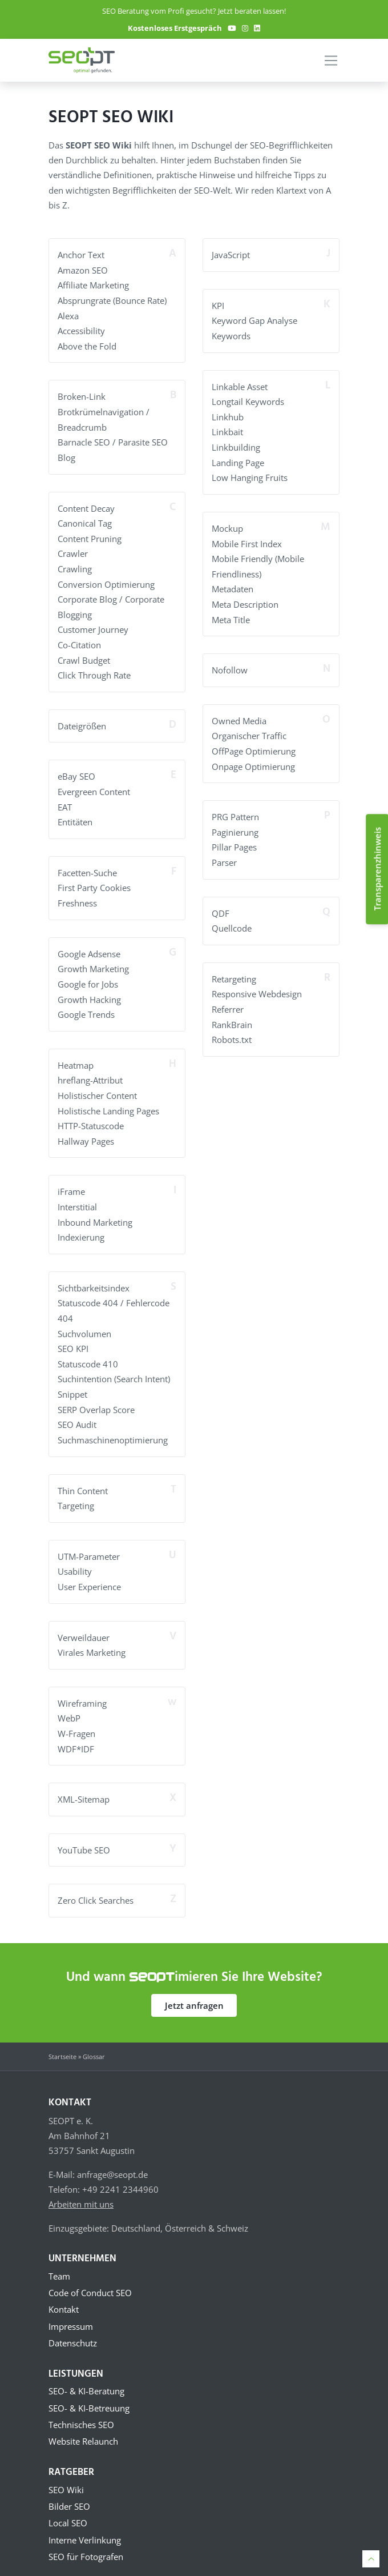  What do you see at coordinates (94, 1278) in the screenshot?
I see `Sichtbarkeitsindex` at bounding box center [94, 1278].